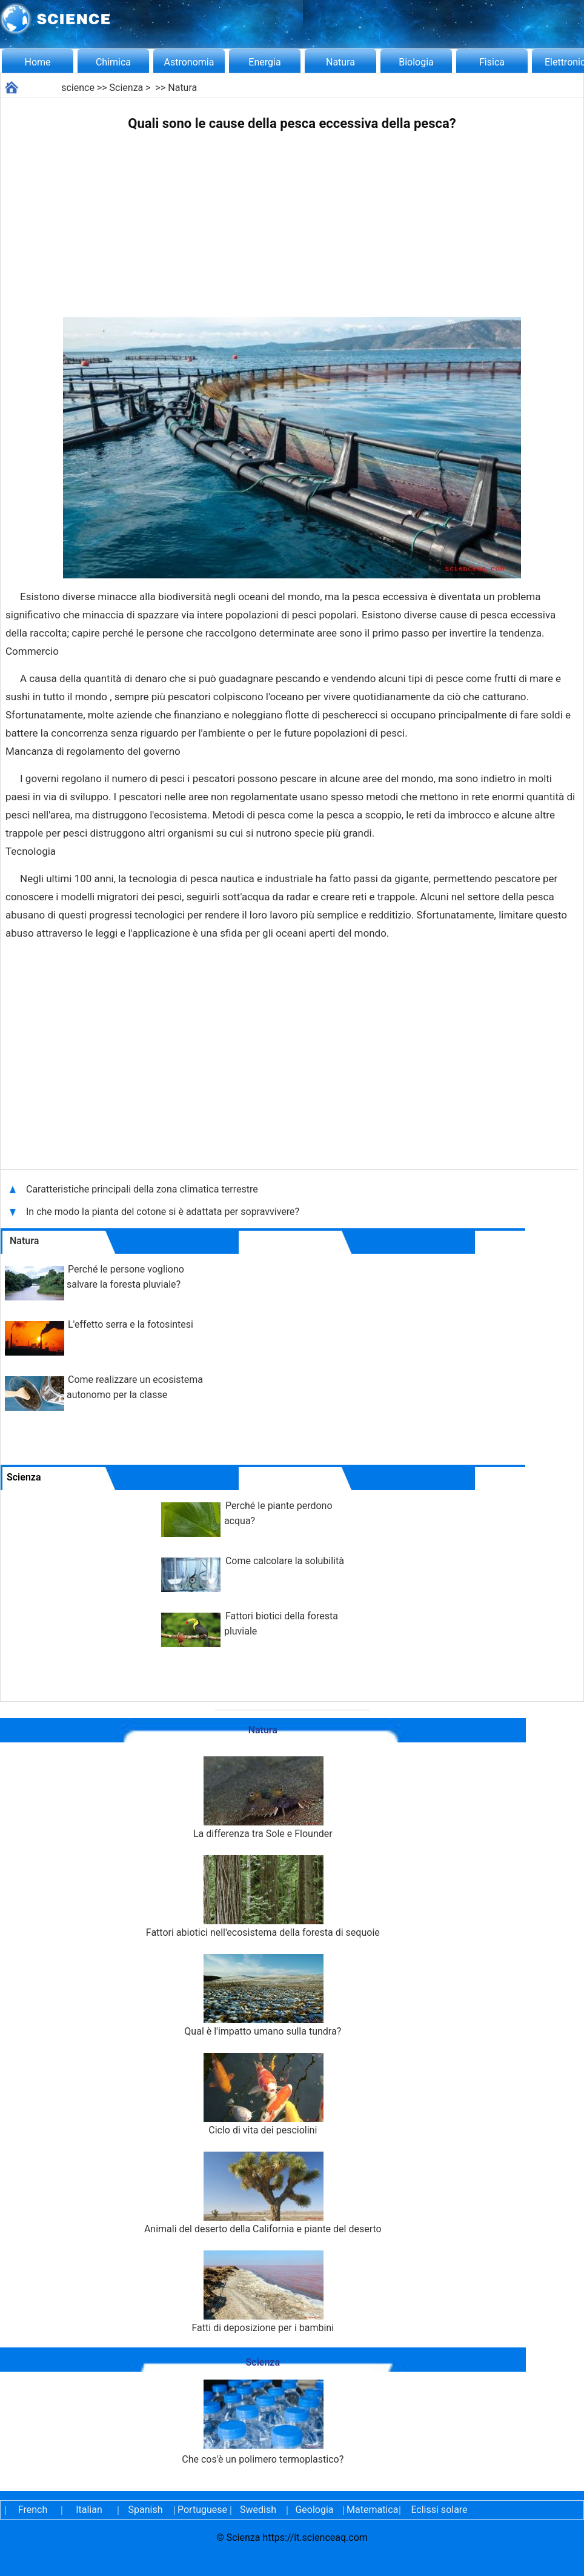  What do you see at coordinates (130, 1324) in the screenshot?
I see `L'effetto serra e la fotosintesi` at bounding box center [130, 1324].